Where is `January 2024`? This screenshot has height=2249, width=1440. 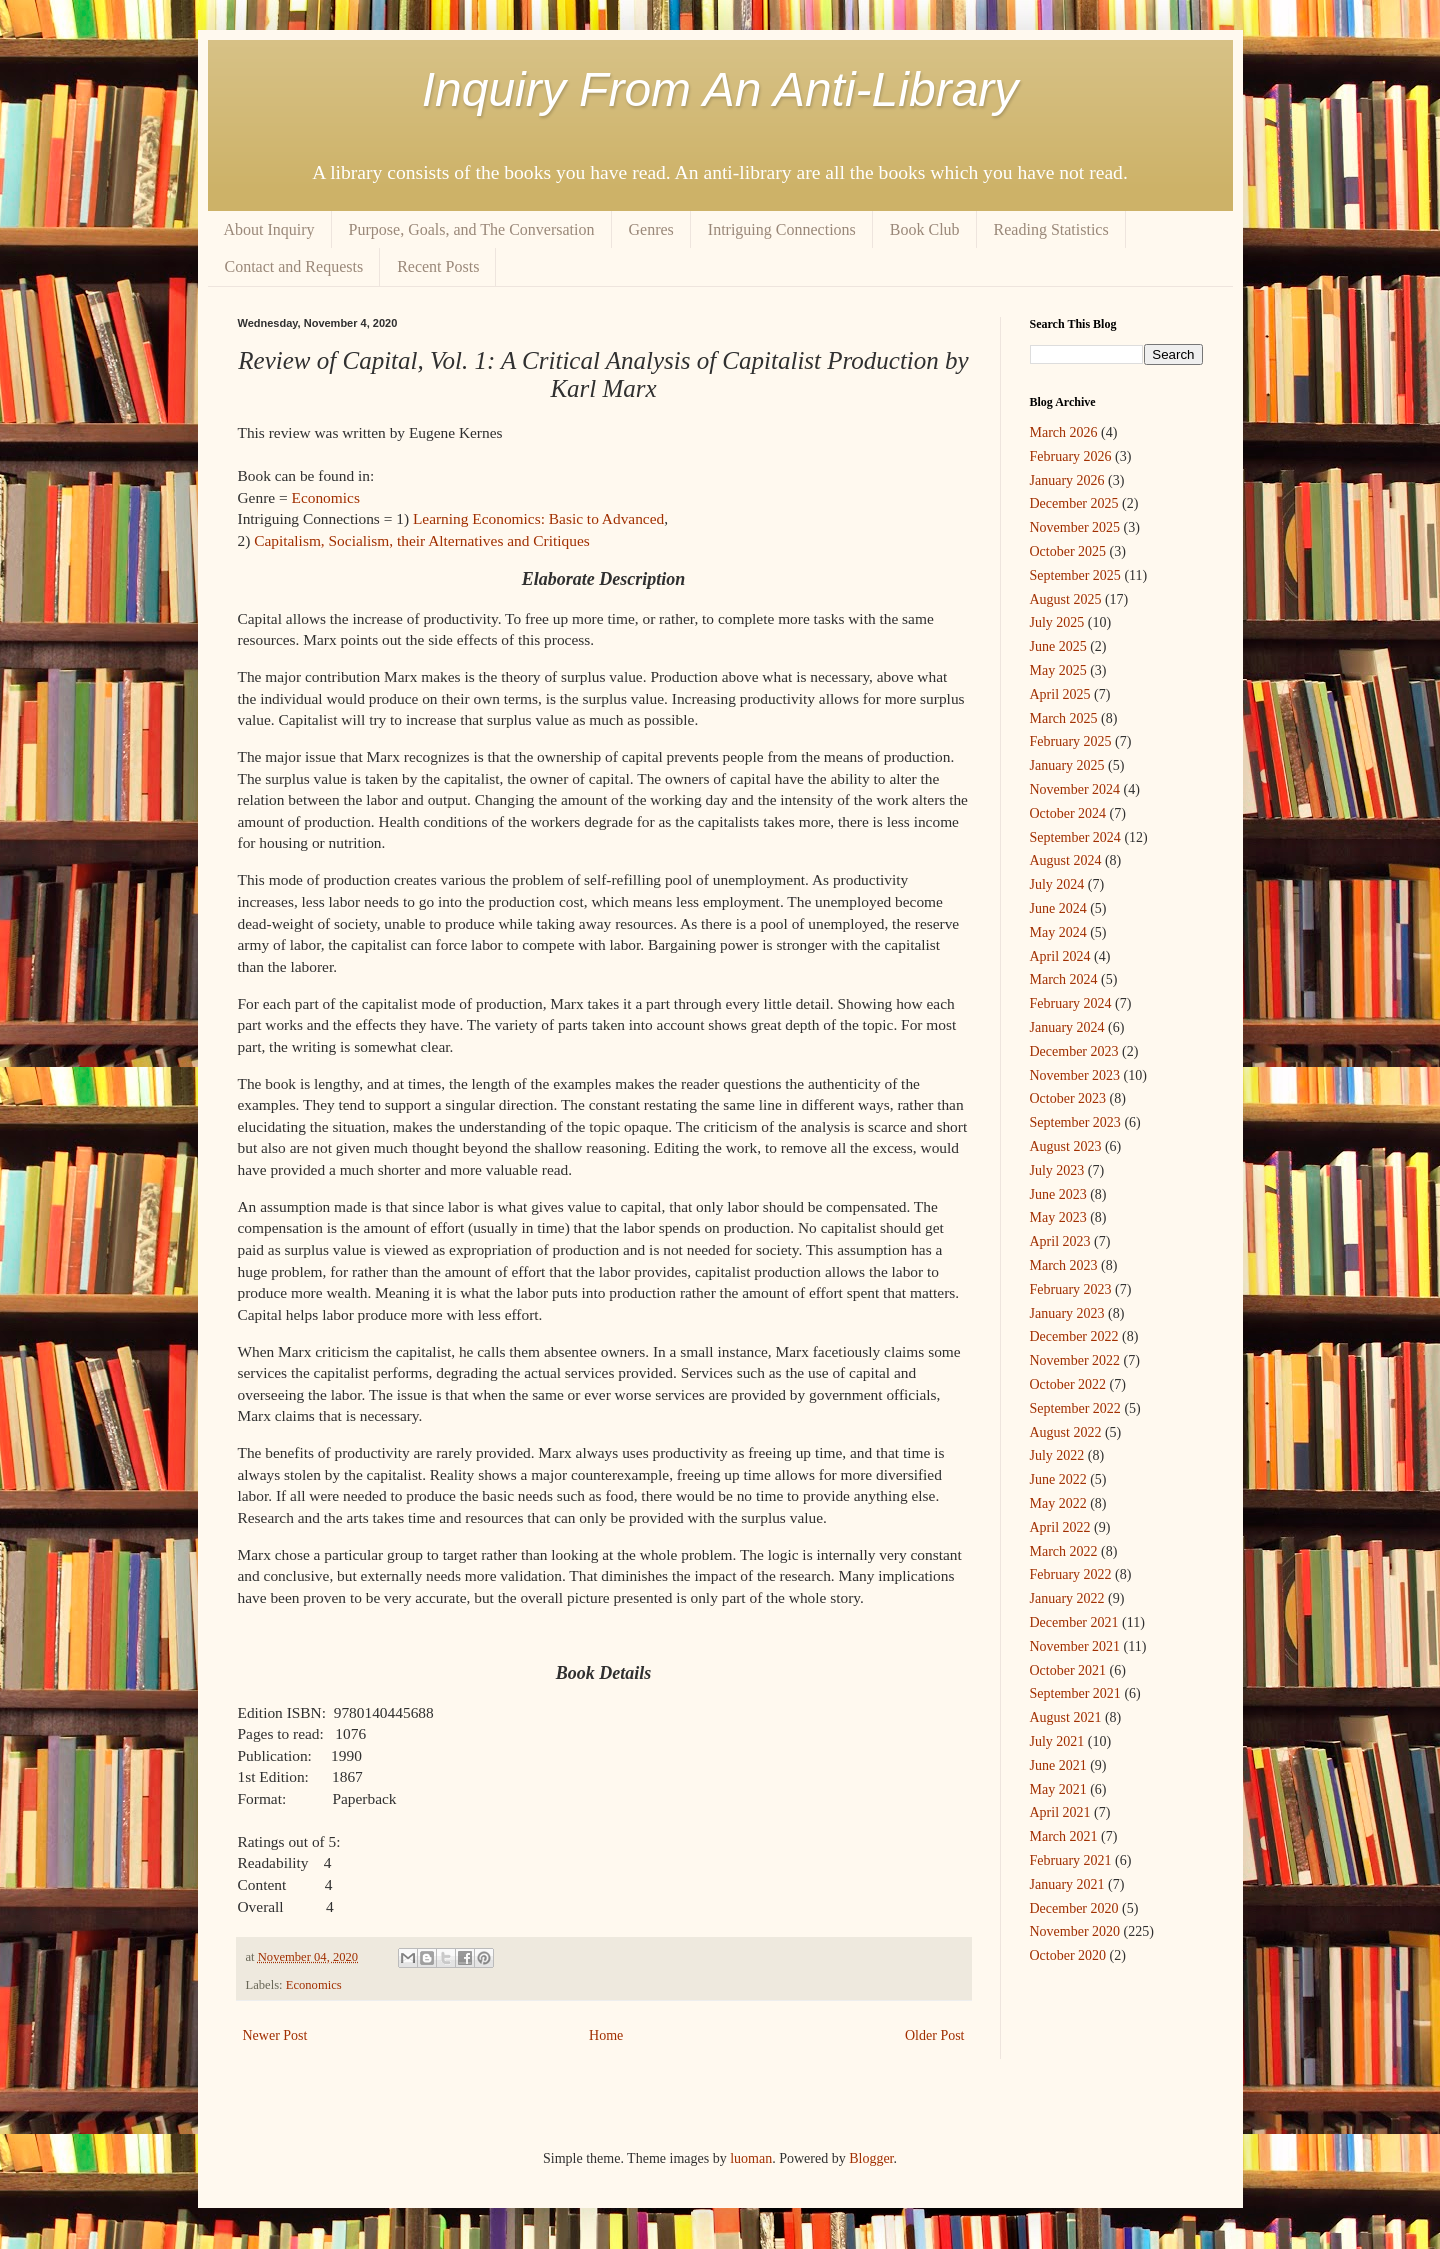 January 2024 is located at coordinates (1067, 1027).